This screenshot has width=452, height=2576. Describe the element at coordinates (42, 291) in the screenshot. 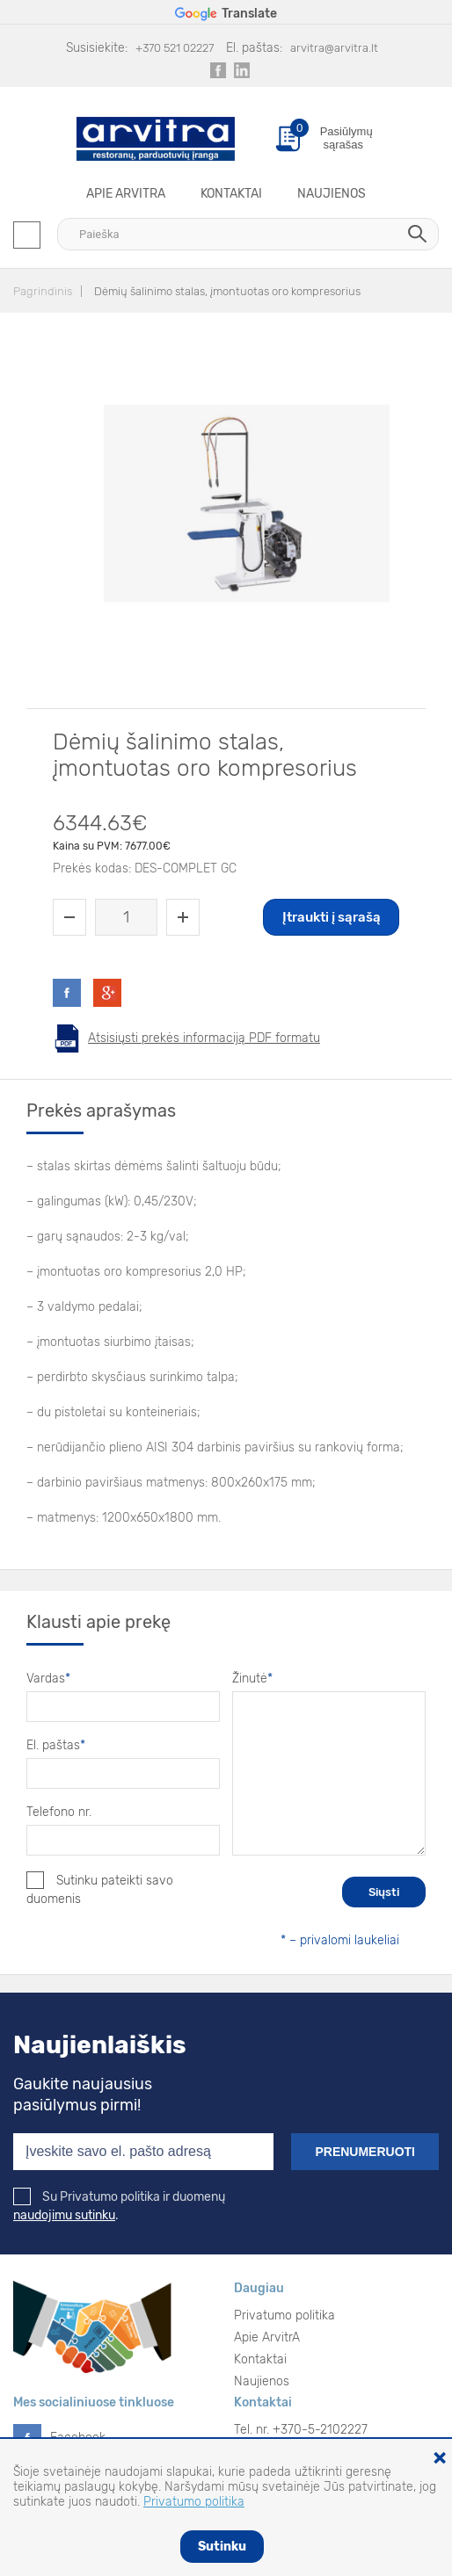

I see `Pagrindinis` at that location.